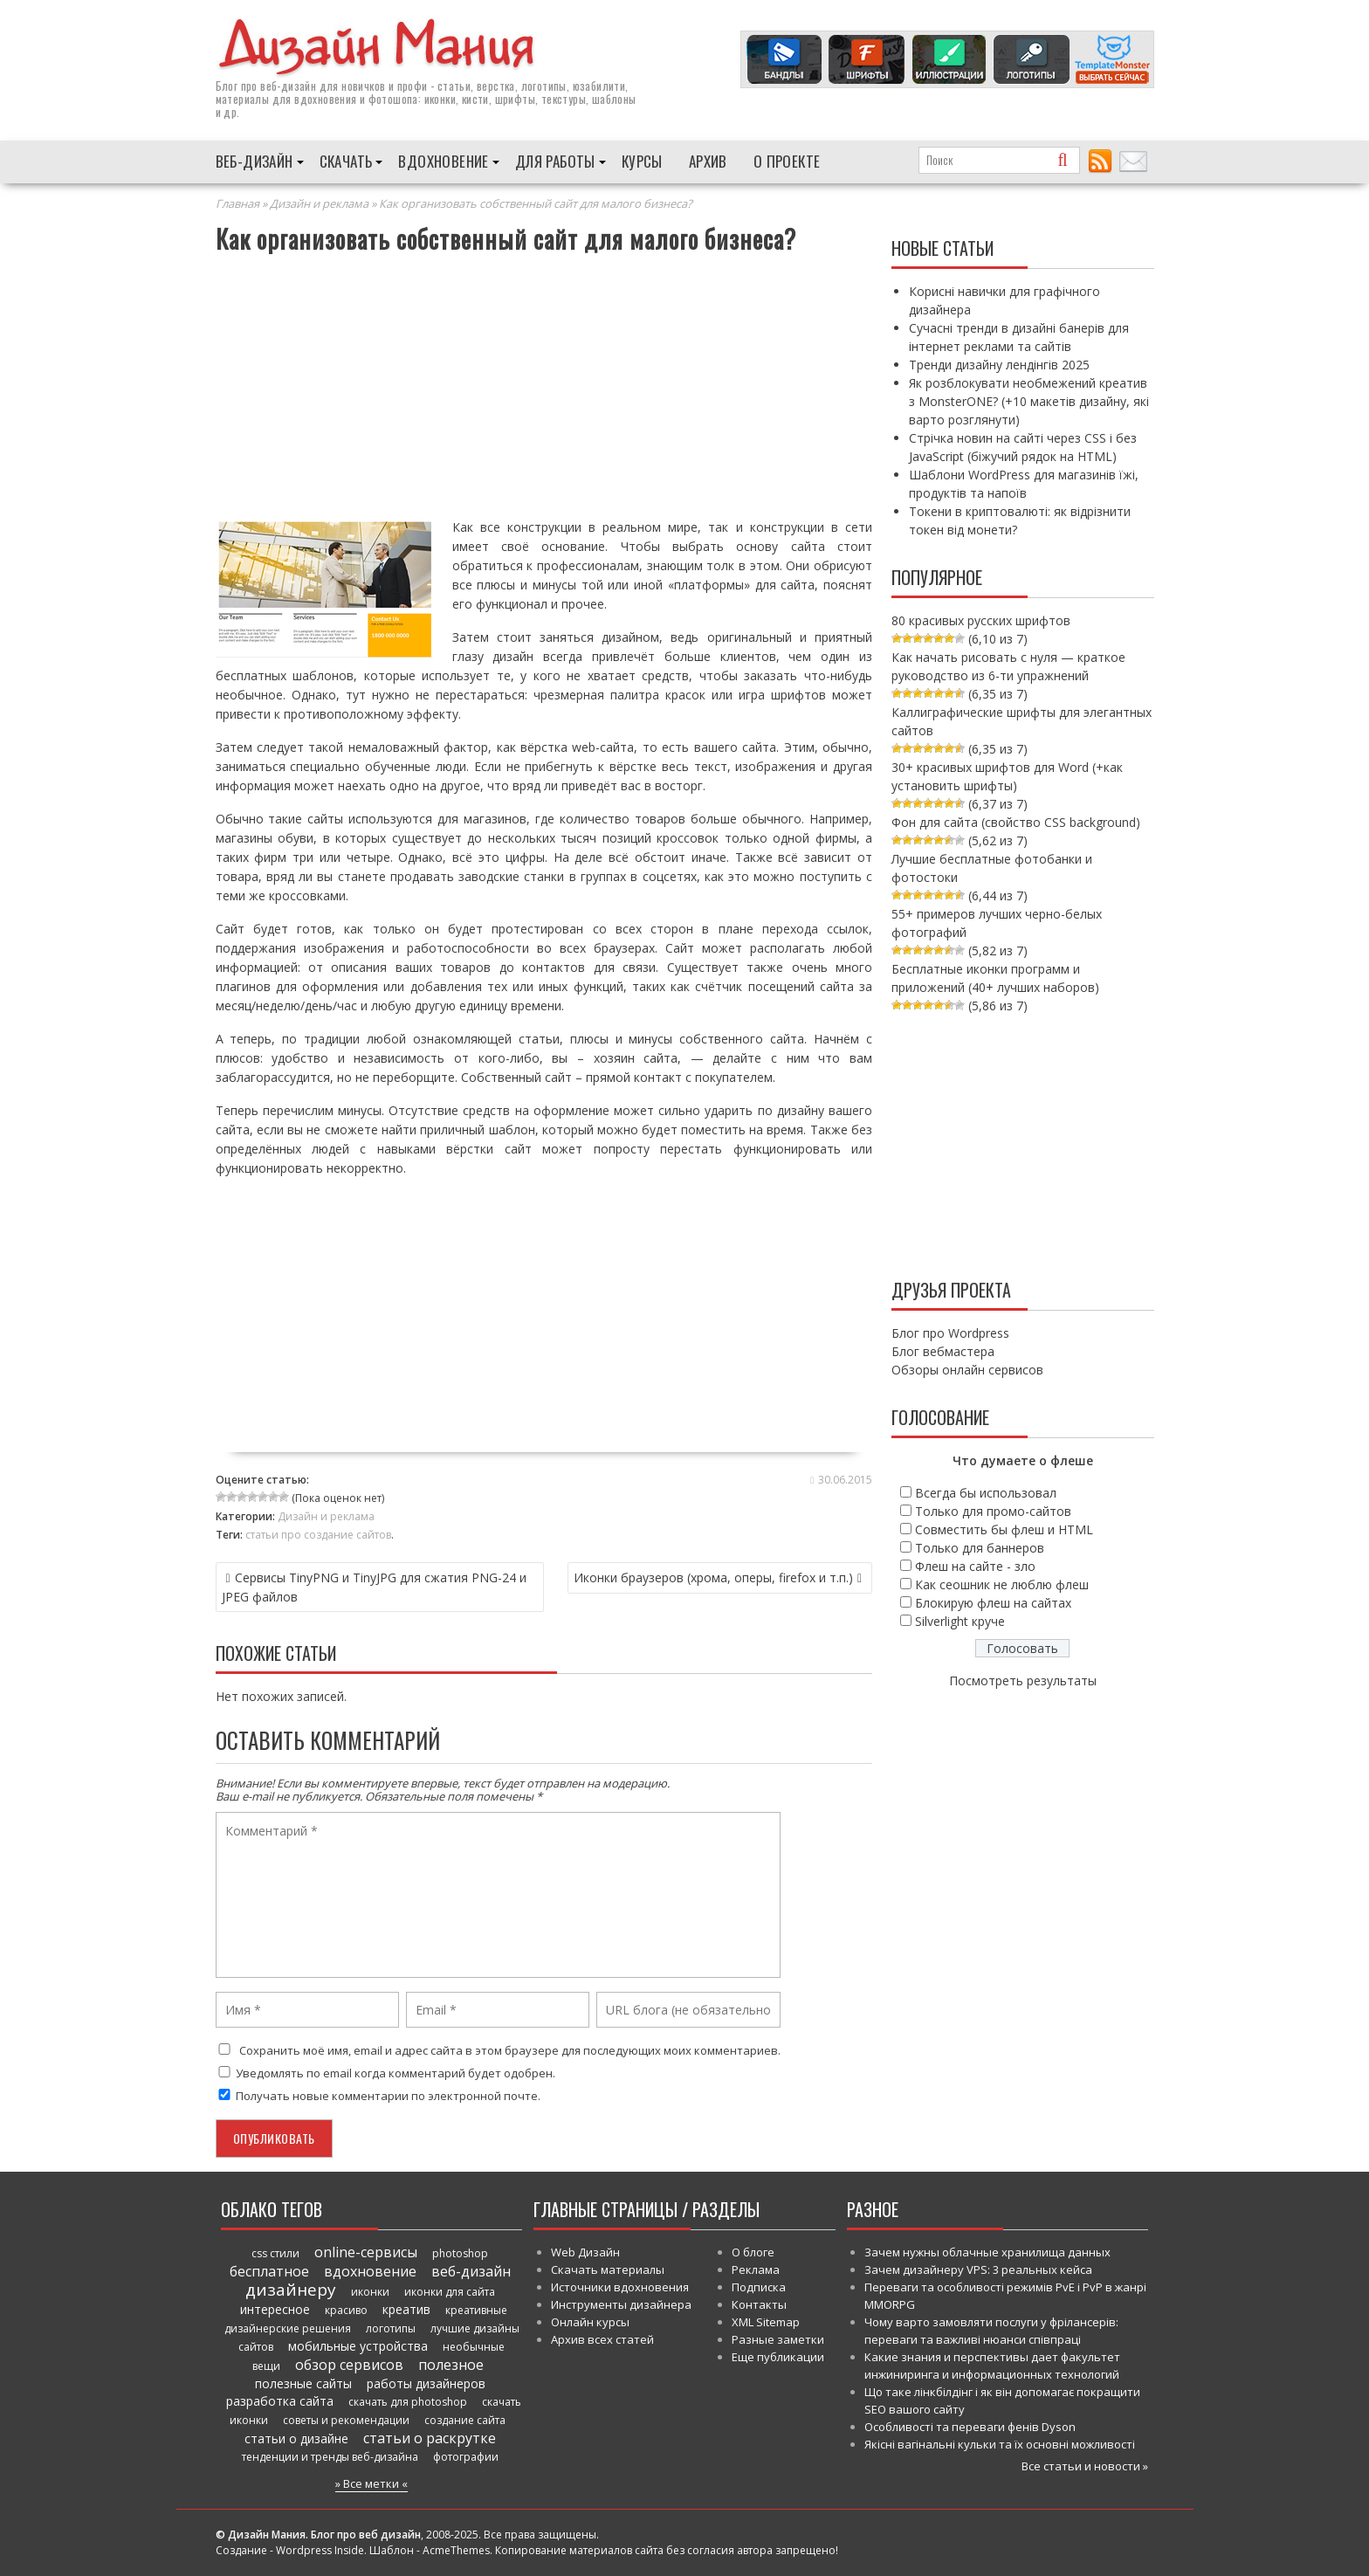 This screenshot has height=2576, width=1369. What do you see at coordinates (296, 2437) in the screenshot?
I see `статьи о дизайне [статьи о дизайне (82 элемента)]` at bounding box center [296, 2437].